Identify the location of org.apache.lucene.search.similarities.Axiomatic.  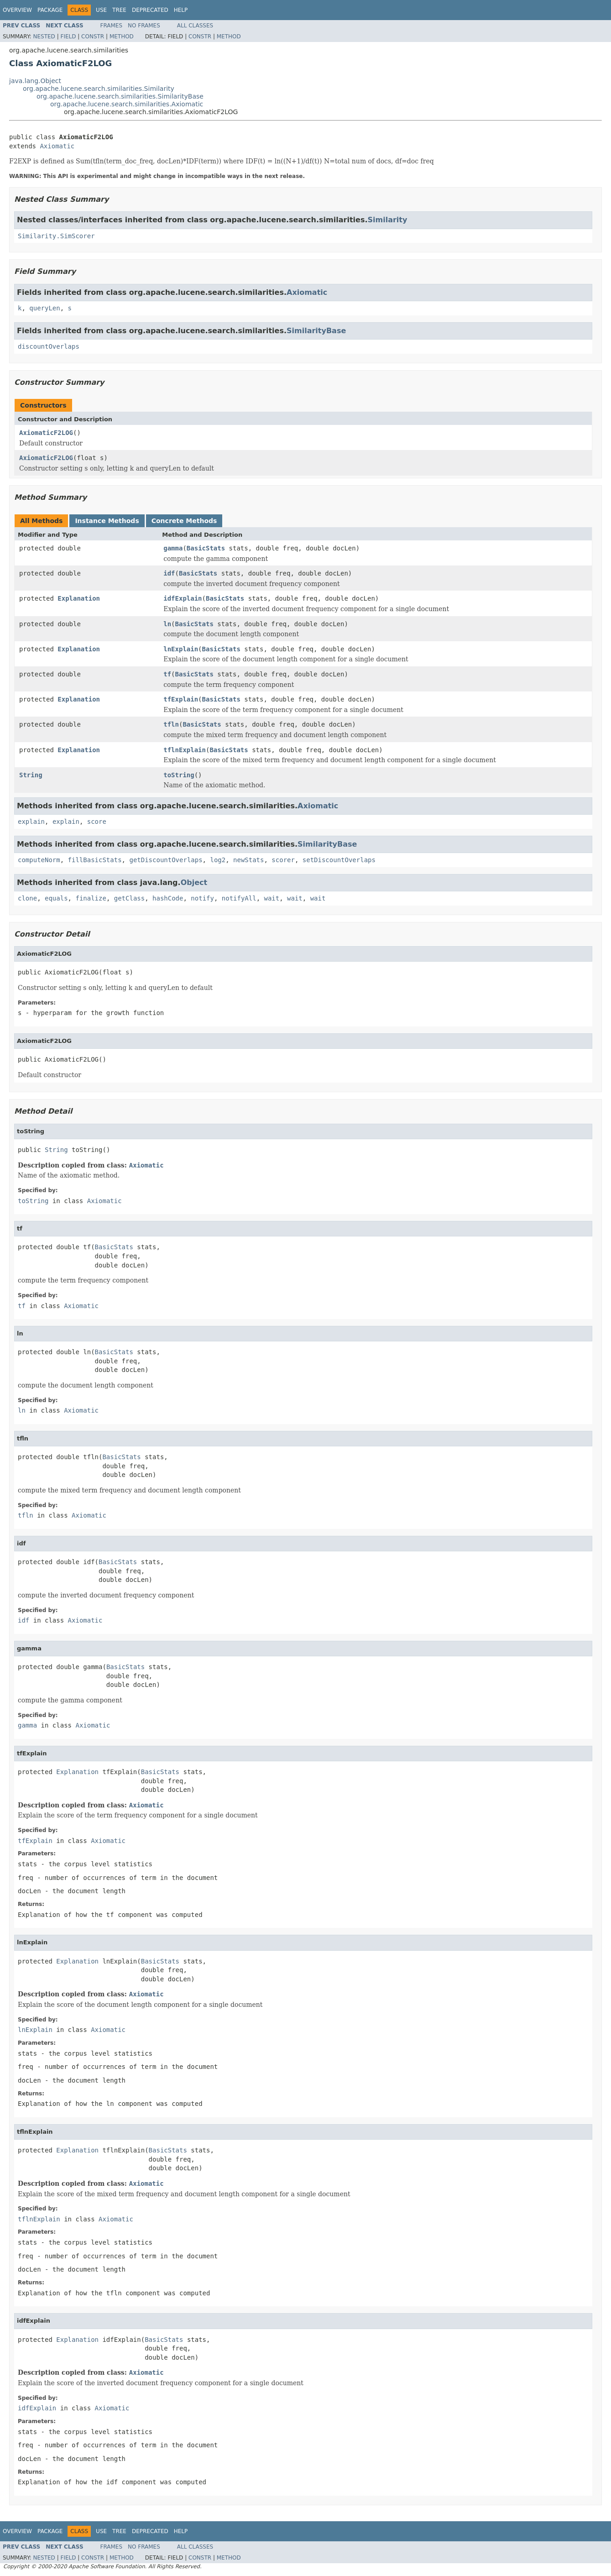
(126, 104).